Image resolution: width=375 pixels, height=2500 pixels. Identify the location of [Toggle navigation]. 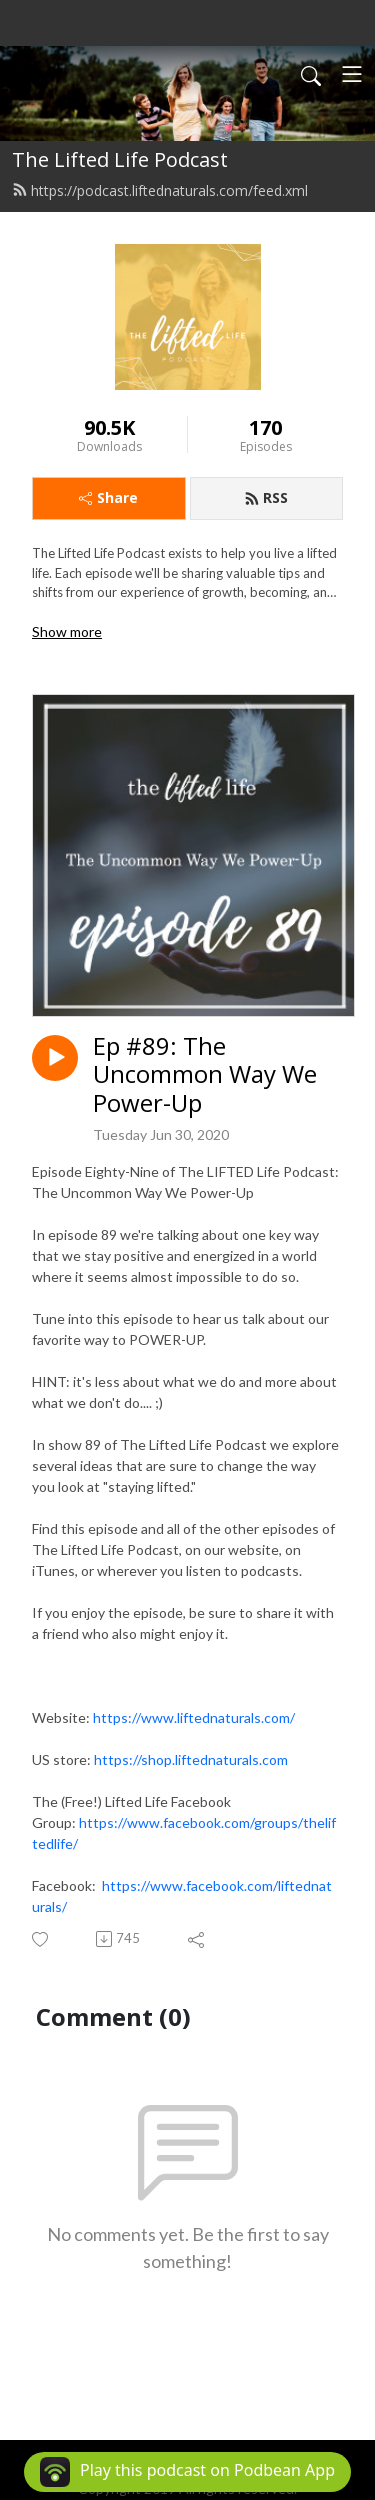
(352, 74).